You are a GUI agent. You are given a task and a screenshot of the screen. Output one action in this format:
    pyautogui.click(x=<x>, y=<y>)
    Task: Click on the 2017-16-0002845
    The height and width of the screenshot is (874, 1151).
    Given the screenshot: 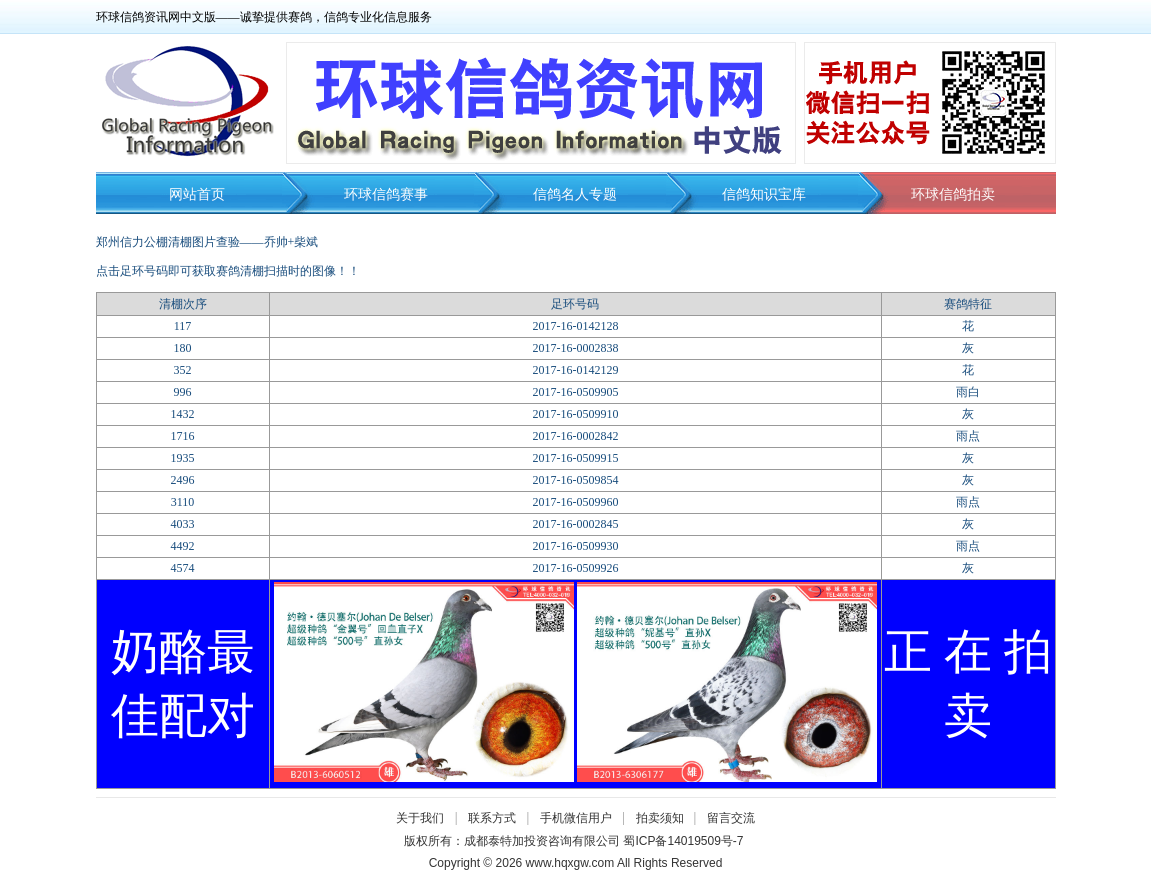 What is the action you would take?
    pyautogui.click(x=575, y=524)
    